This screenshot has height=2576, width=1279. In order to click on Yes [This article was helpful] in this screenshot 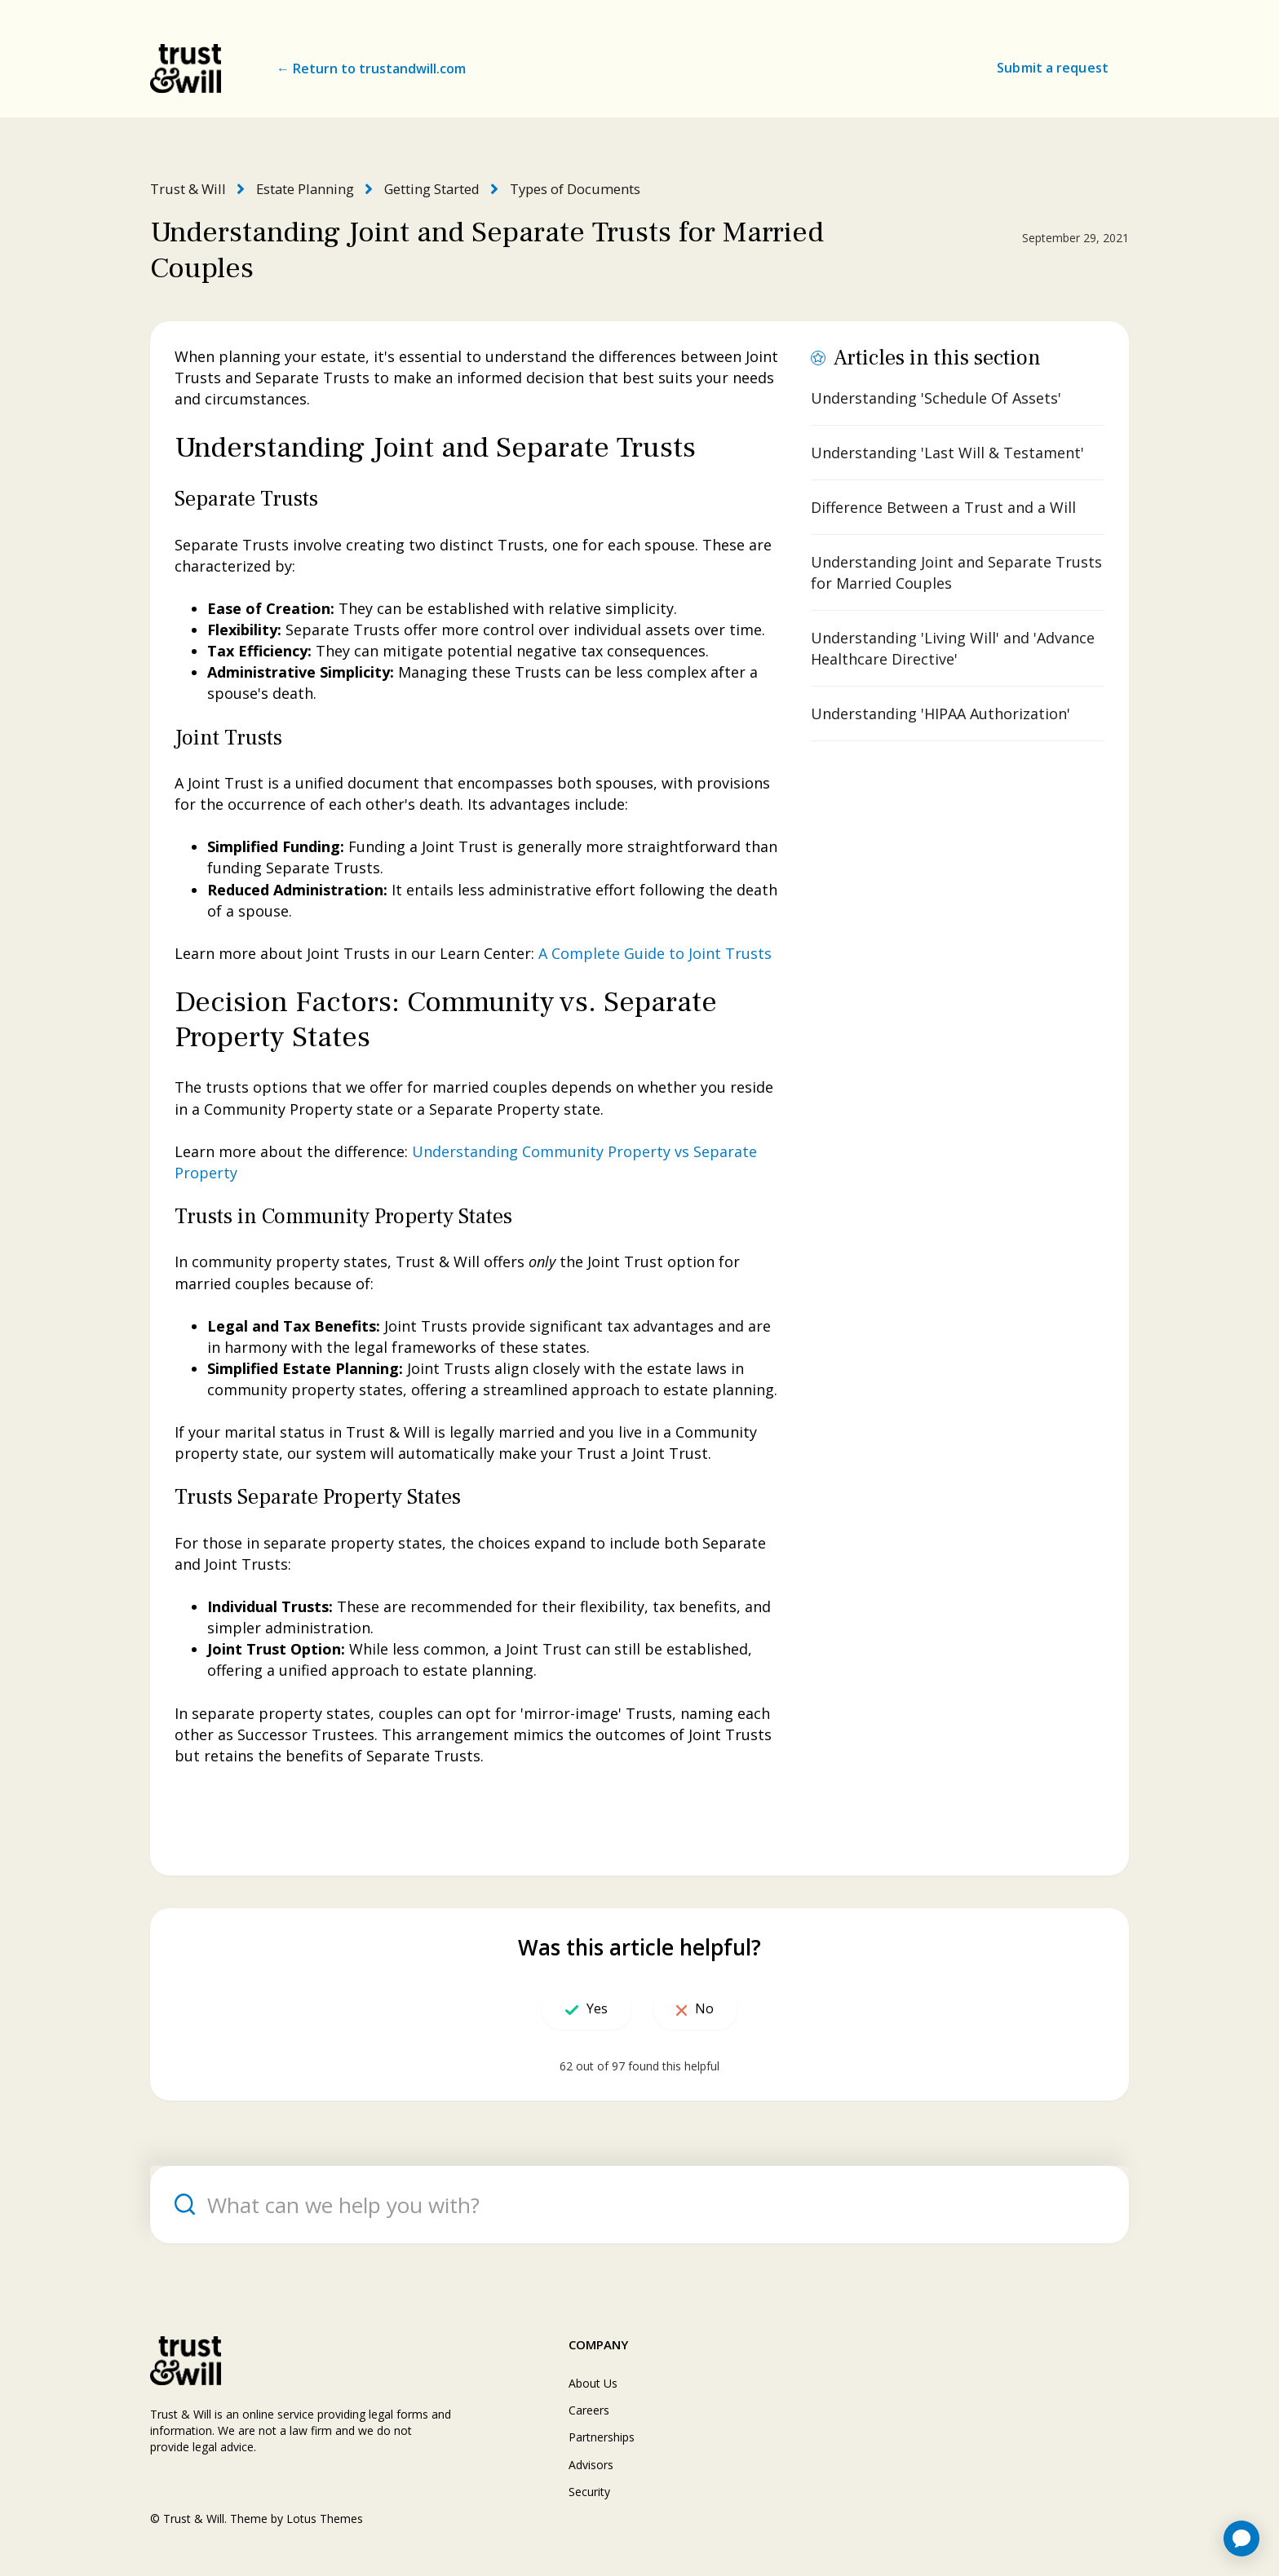, I will do `click(584, 2008)`.